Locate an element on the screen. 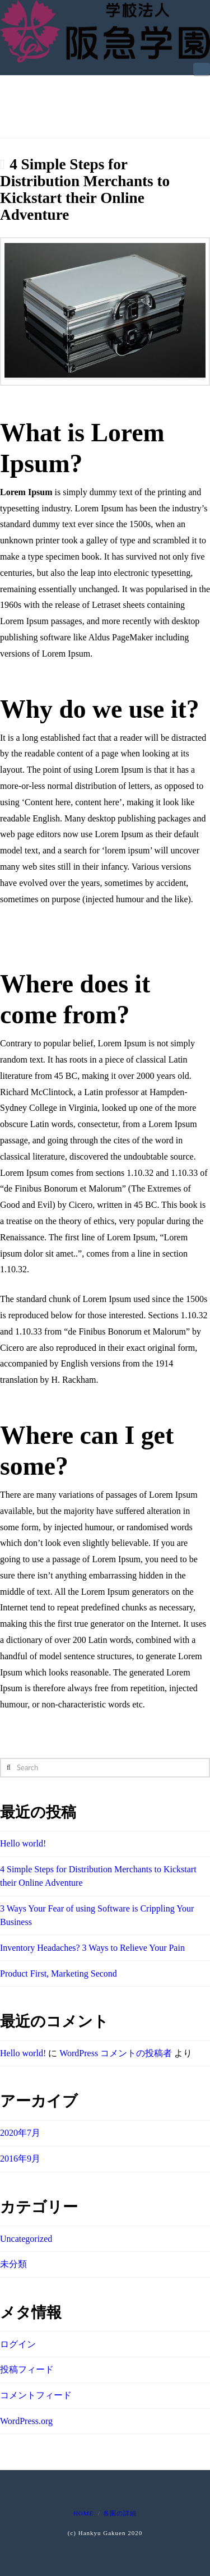 This screenshot has width=210, height=2576. Product First, Marketing Second is located at coordinates (58, 1973).